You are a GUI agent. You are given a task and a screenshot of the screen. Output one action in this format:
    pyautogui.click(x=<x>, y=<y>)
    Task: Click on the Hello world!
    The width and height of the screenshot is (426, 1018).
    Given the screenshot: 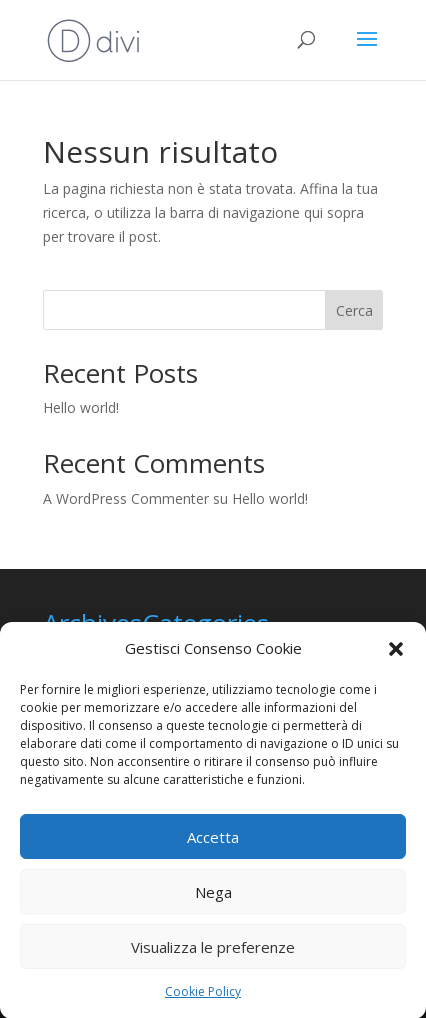 What is the action you would take?
    pyautogui.click(x=81, y=407)
    